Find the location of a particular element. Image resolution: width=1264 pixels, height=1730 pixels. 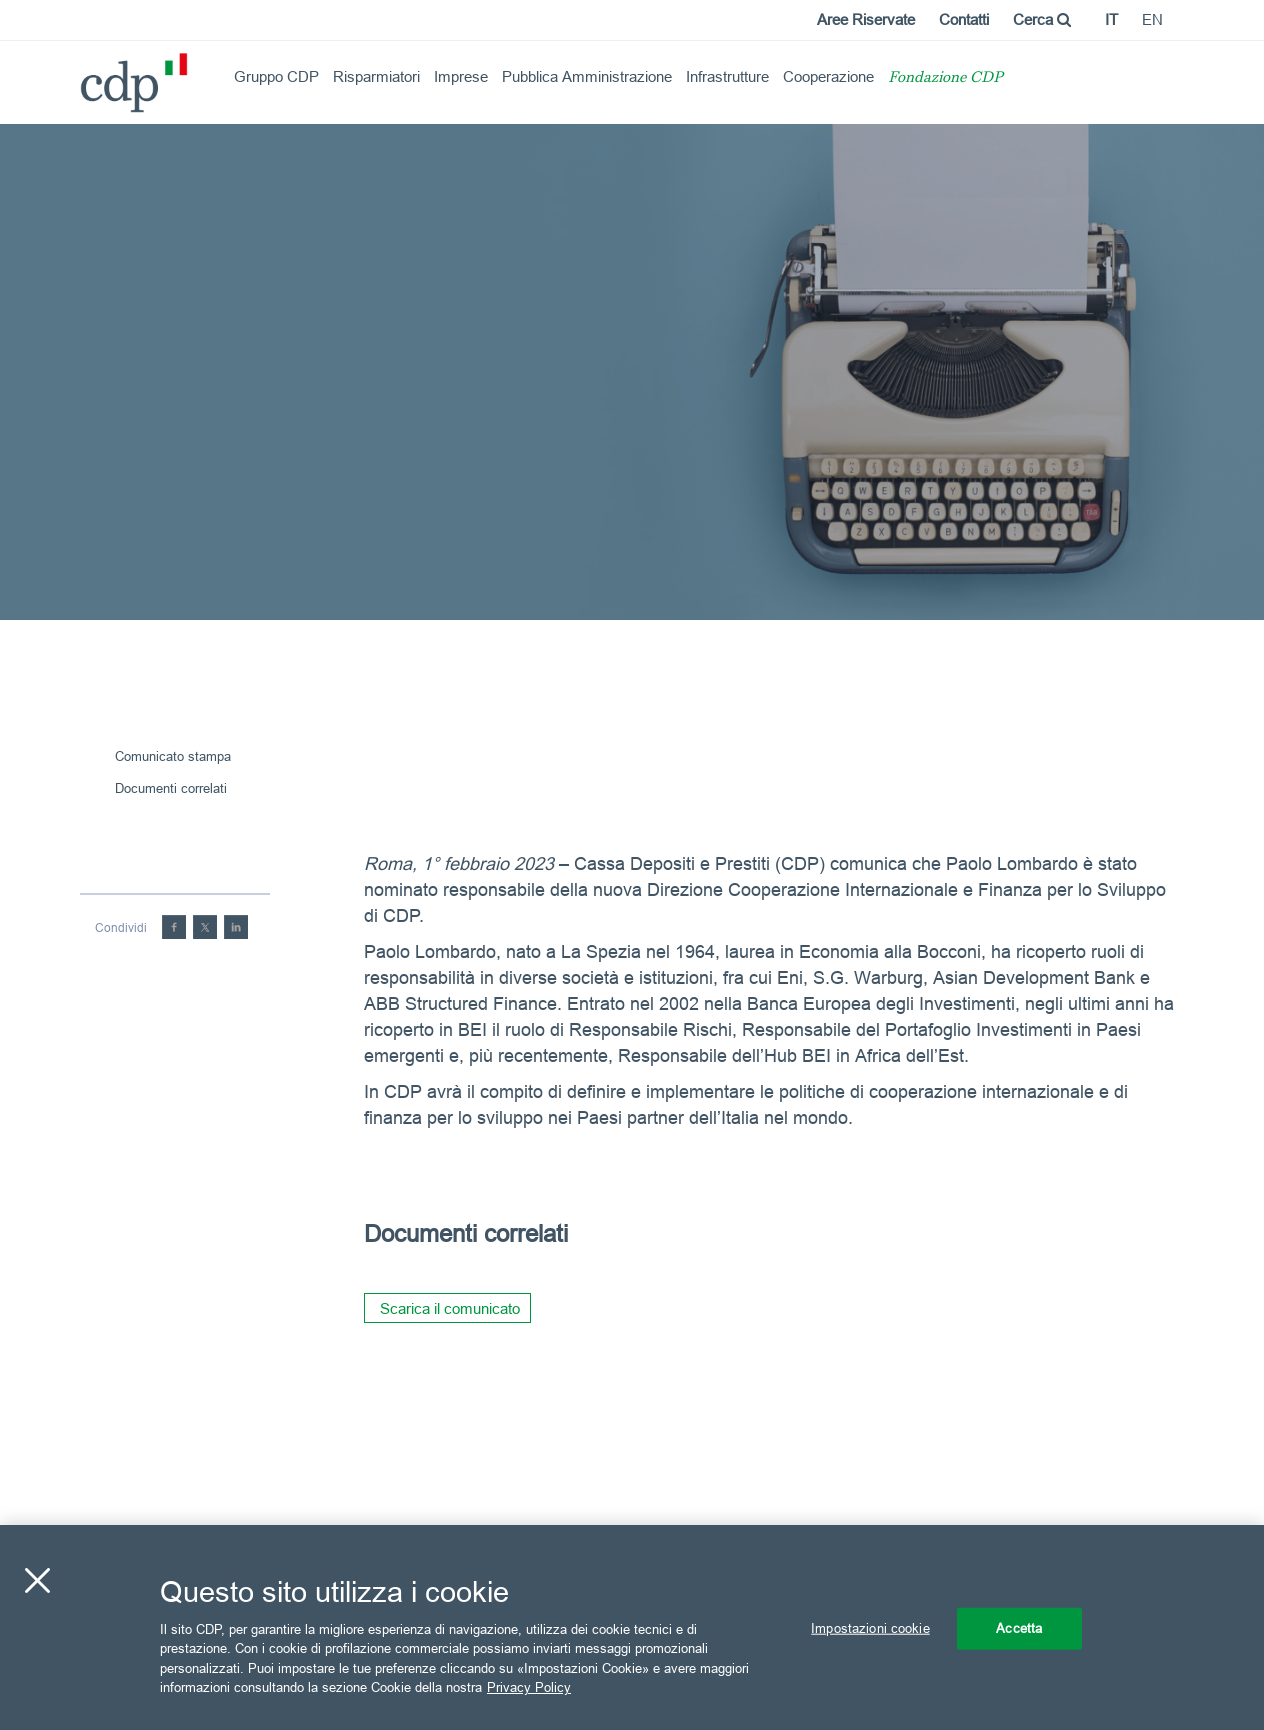

[Chiudi] is located at coordinates (37, 1581).